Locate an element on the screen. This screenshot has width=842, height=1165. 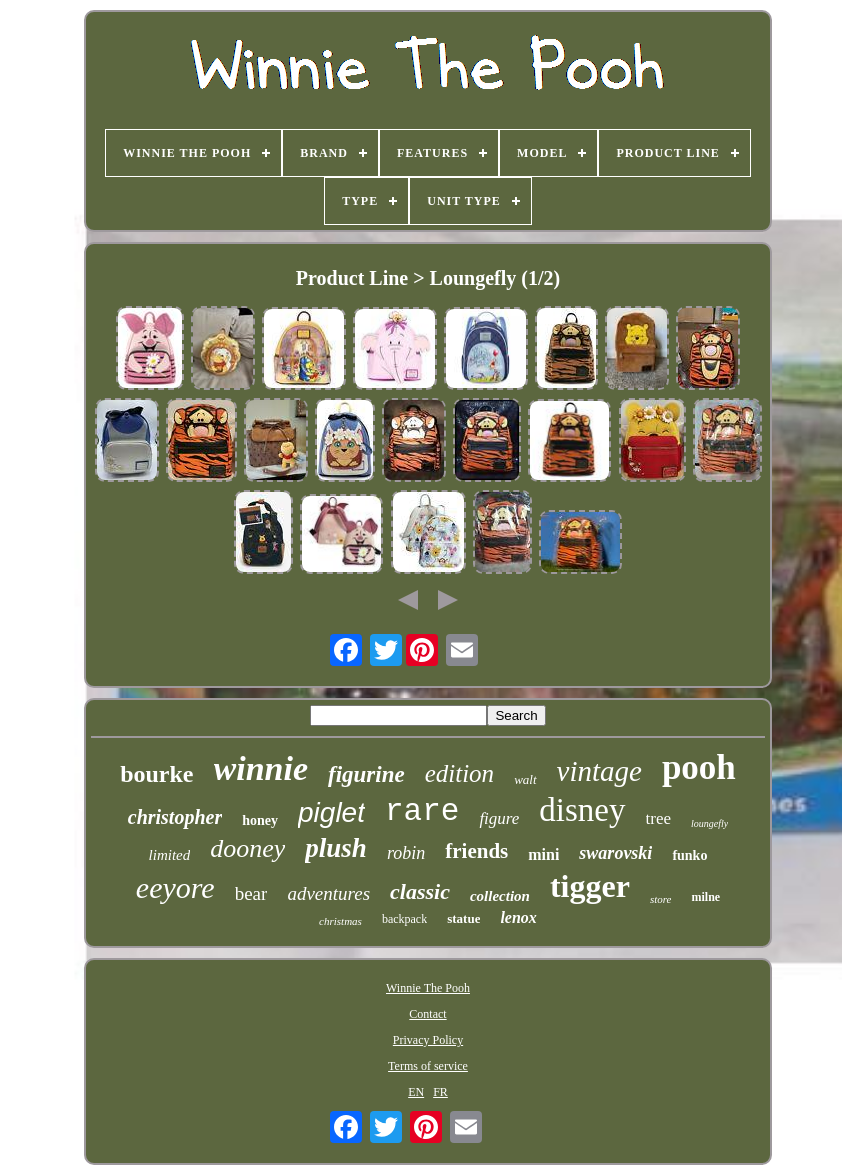
vintage is located at coordinates (599, 771).